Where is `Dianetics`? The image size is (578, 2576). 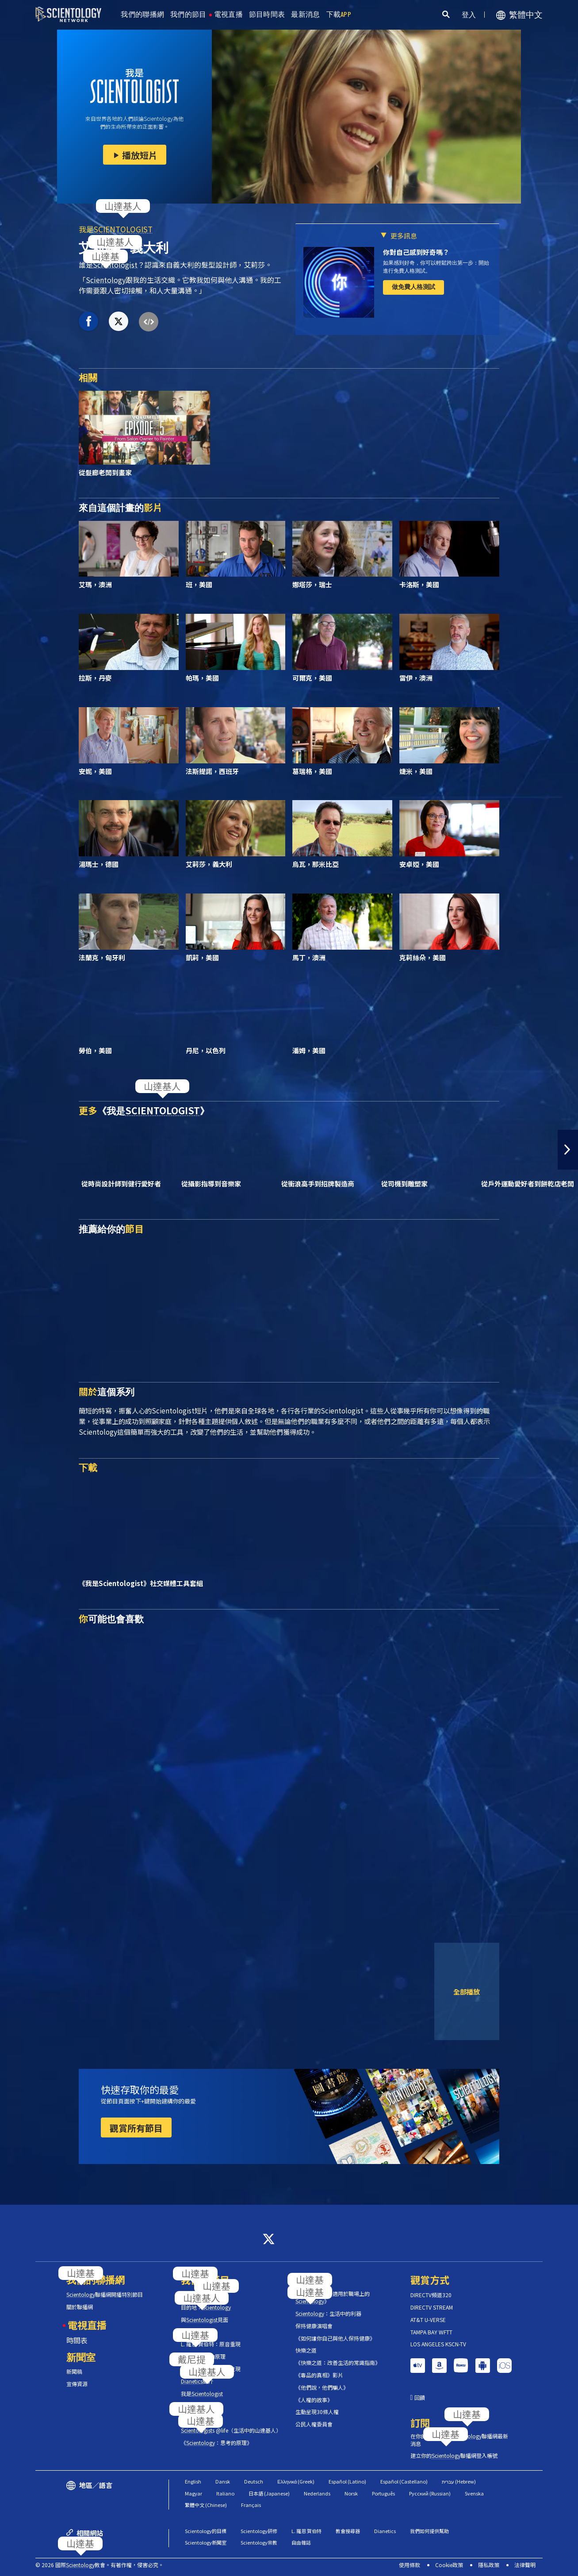 Dianetics is located at coordinates (385, 2530).